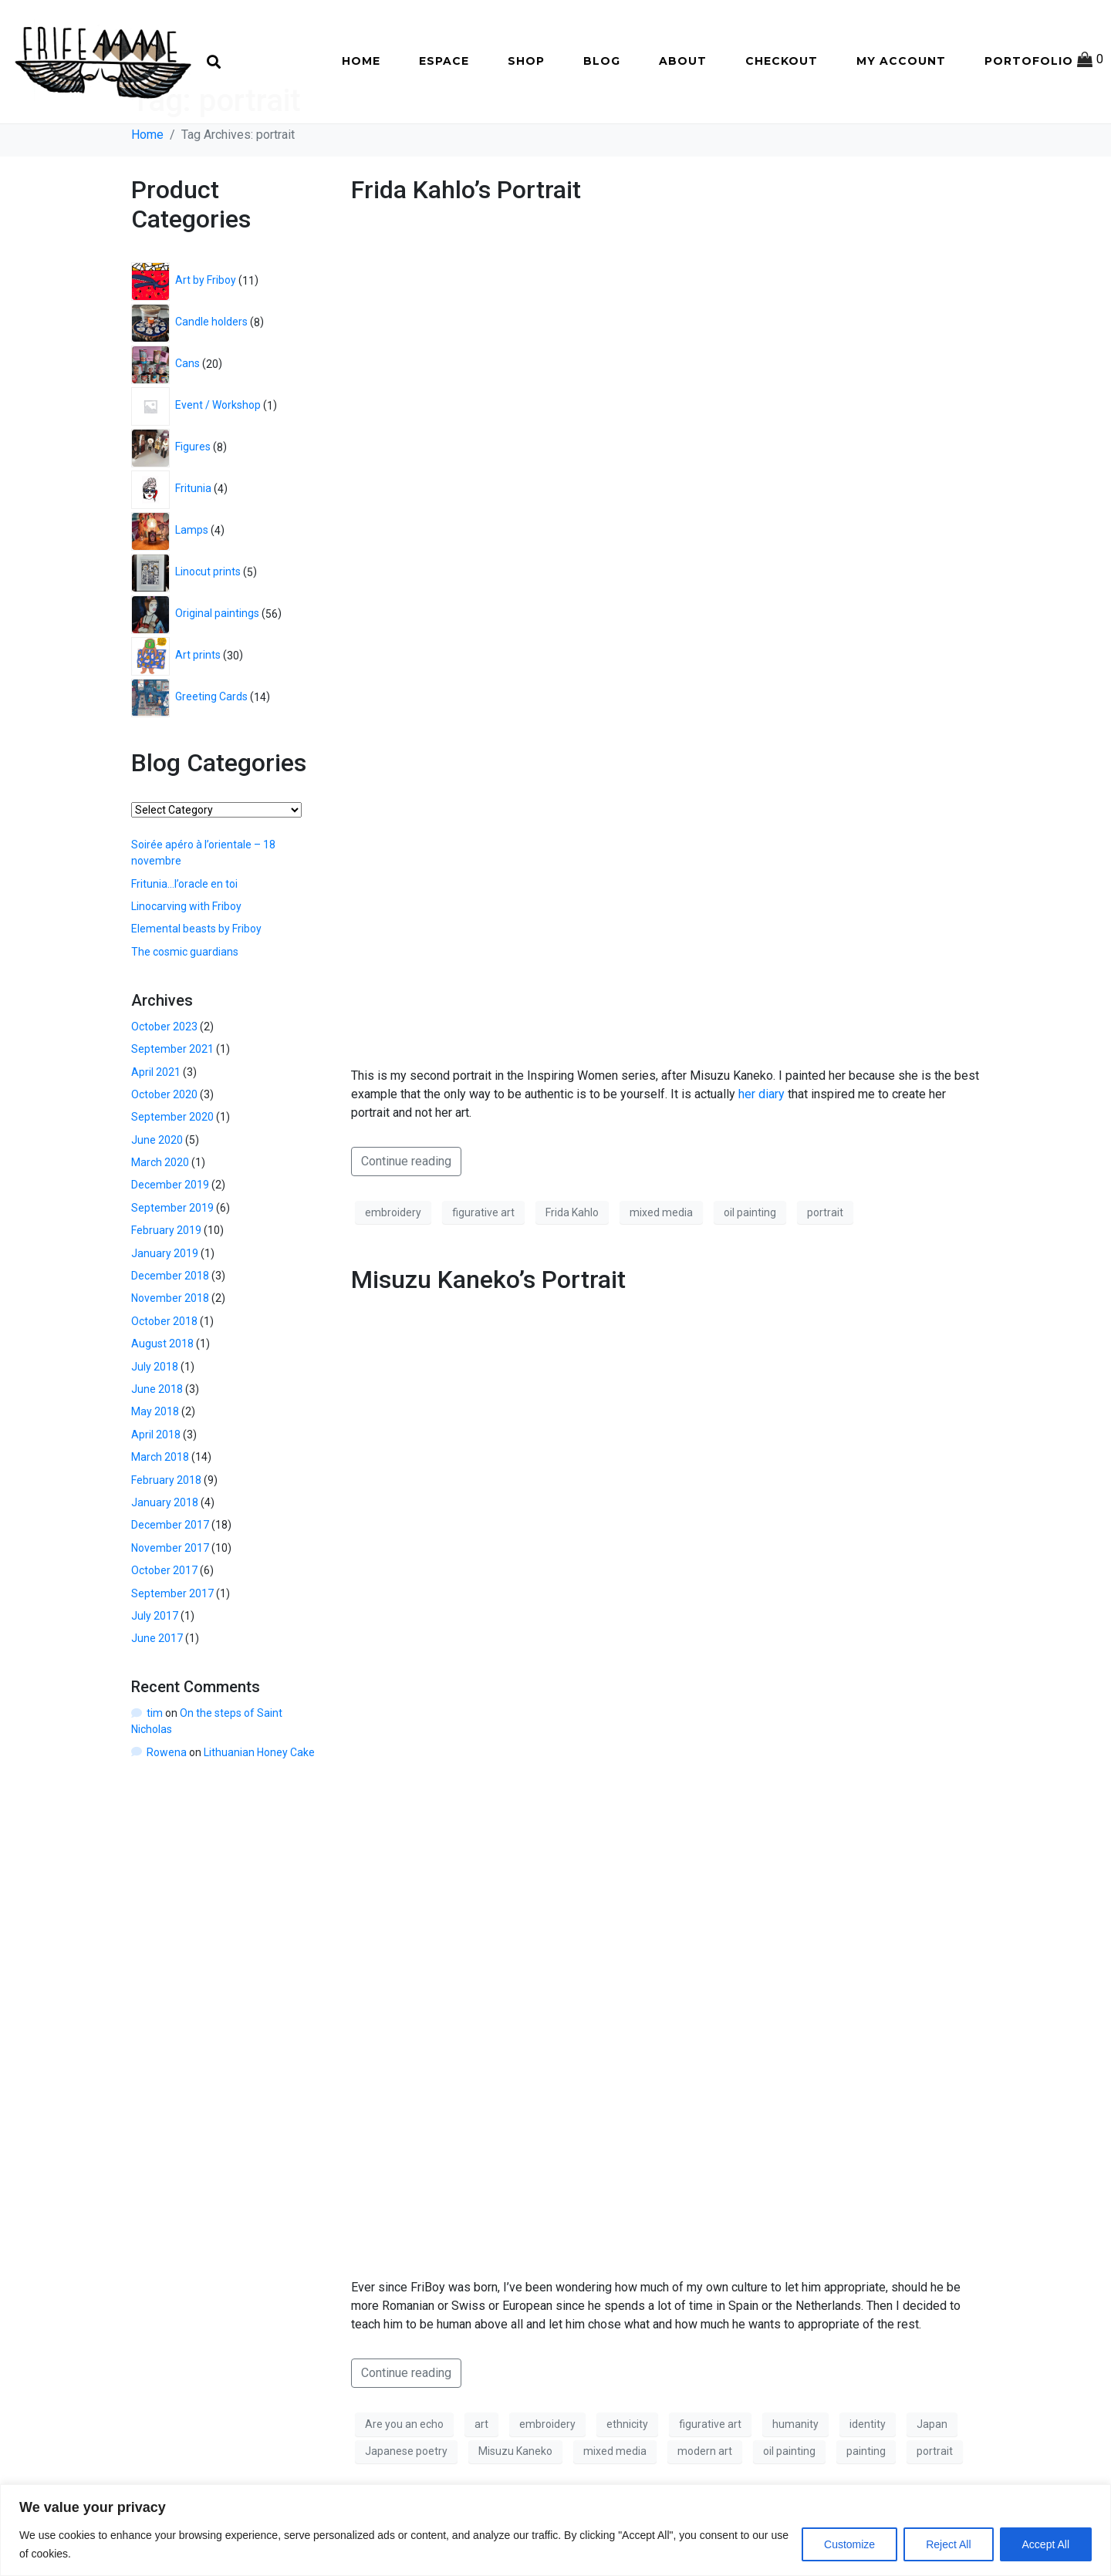 Image resolution: width=1111 pixels, height=2576 pixels. I want to click on December 2017, so click(170, 1579).